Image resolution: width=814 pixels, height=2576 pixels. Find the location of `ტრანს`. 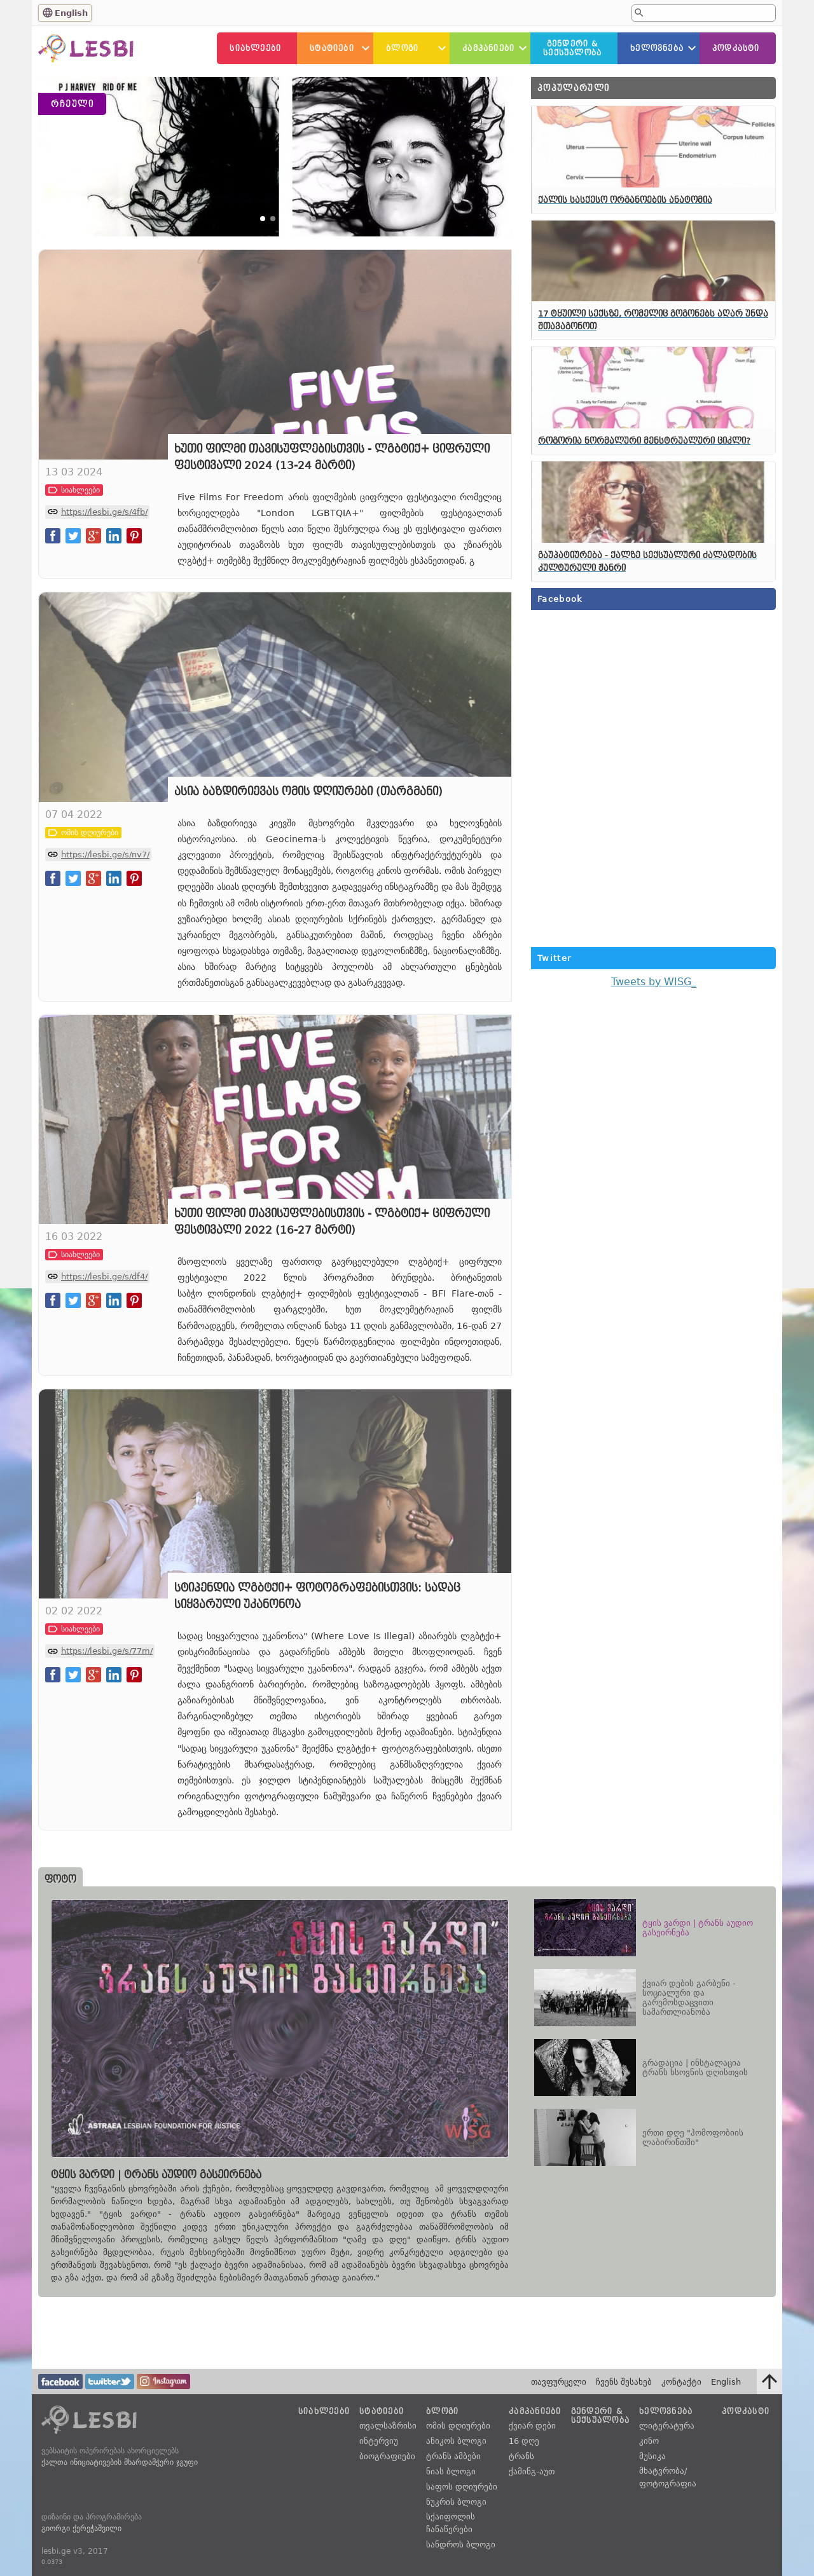

ტრანს is located at coordinates (521, 2456).